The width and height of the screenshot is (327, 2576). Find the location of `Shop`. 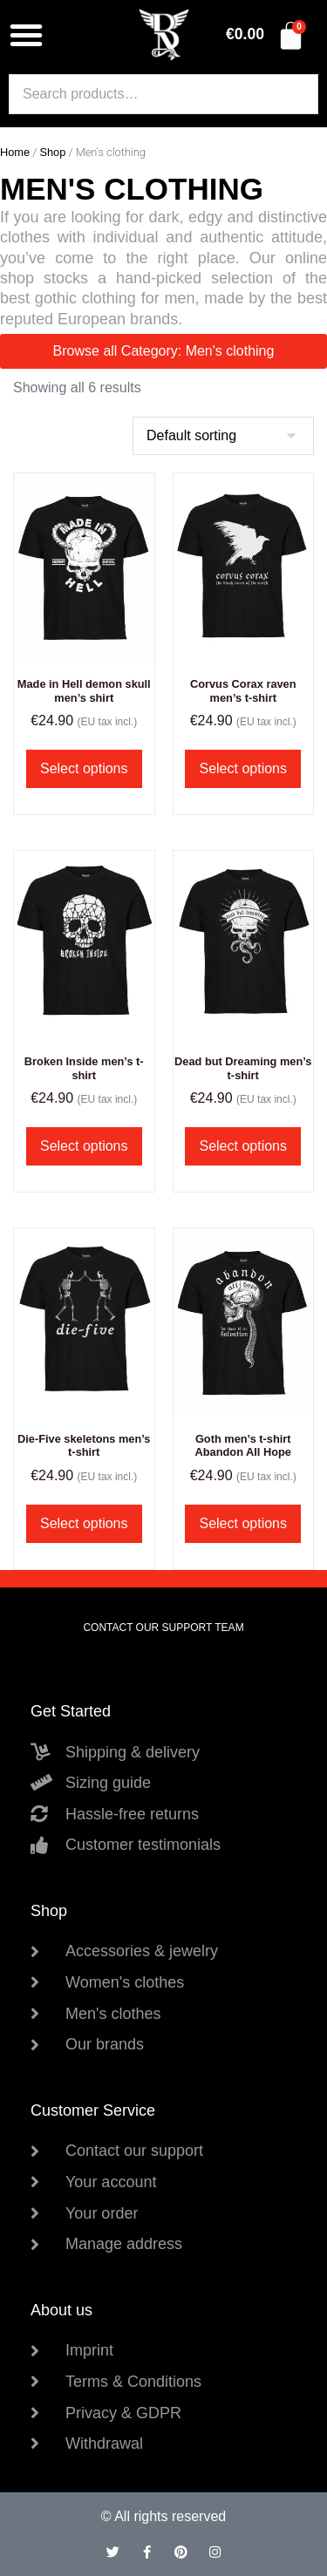

Shop is located at coordinates (52, 152).